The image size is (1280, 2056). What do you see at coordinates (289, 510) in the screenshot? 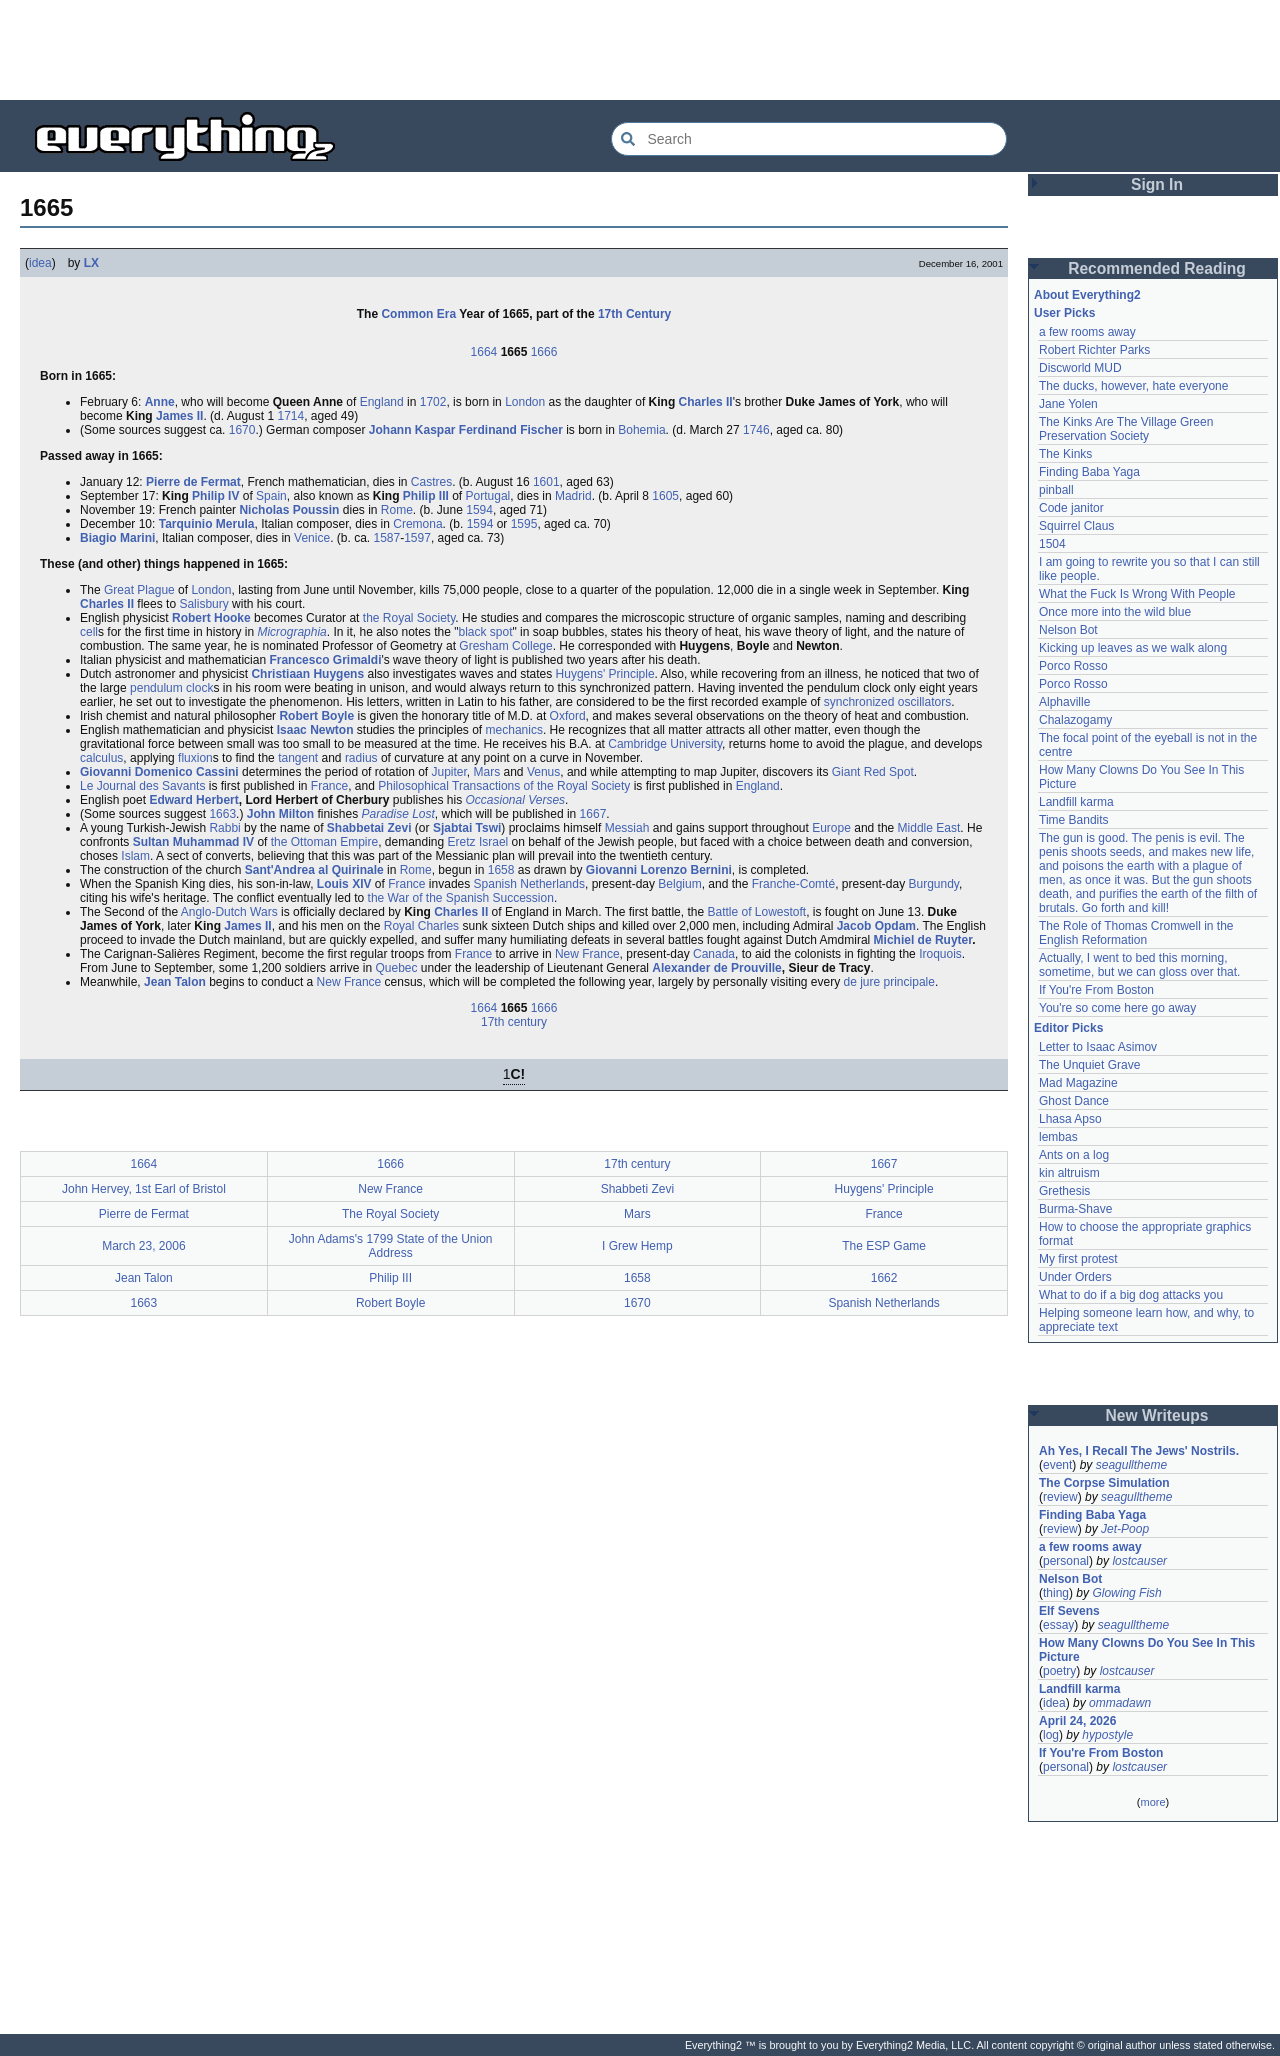
I see `Nicholas Poussin` at bounding box center [289, 510].